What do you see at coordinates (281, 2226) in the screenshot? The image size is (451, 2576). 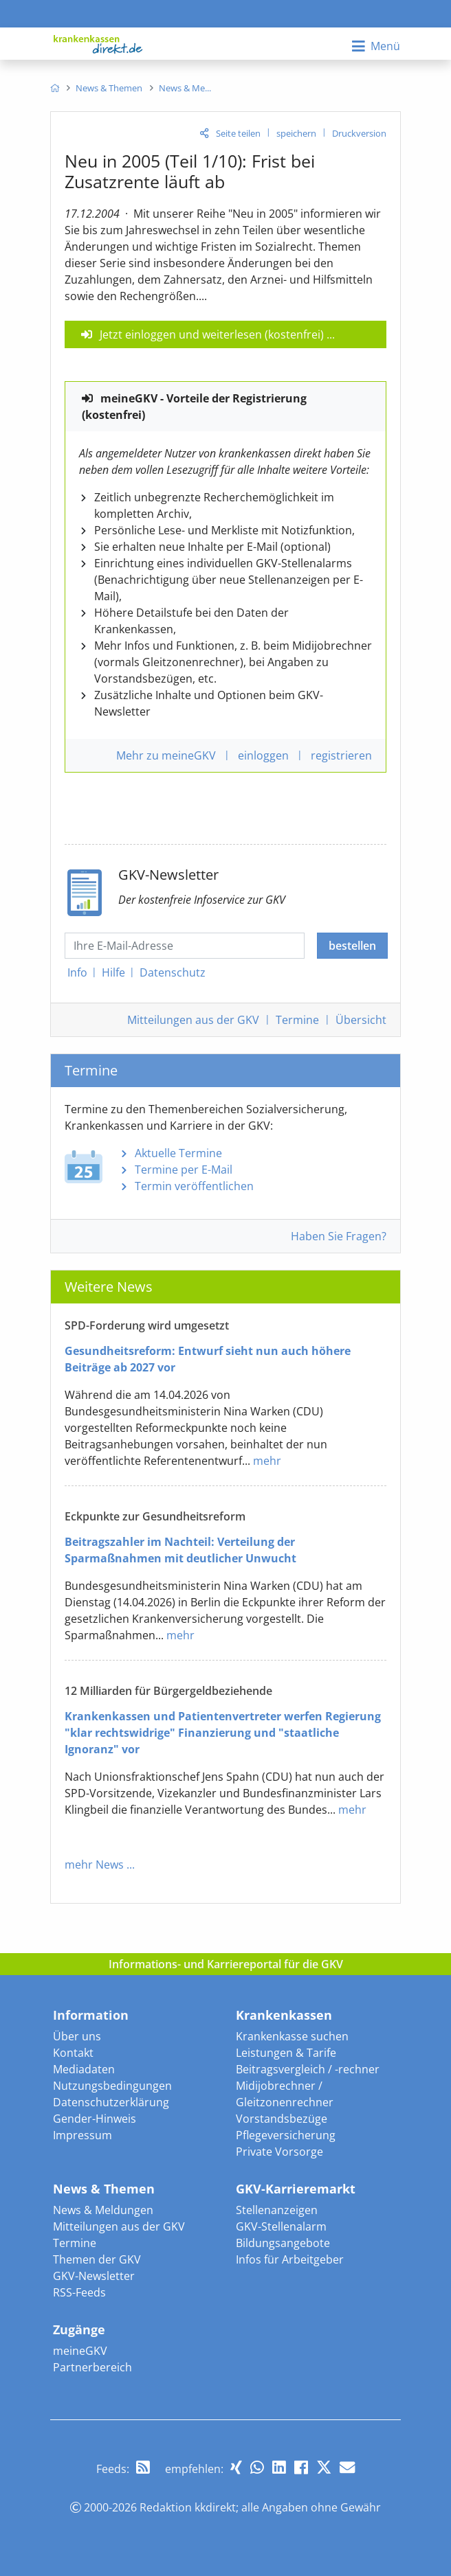 I see `GKV-Stellenalarm` at bounding box center [281, 2226].